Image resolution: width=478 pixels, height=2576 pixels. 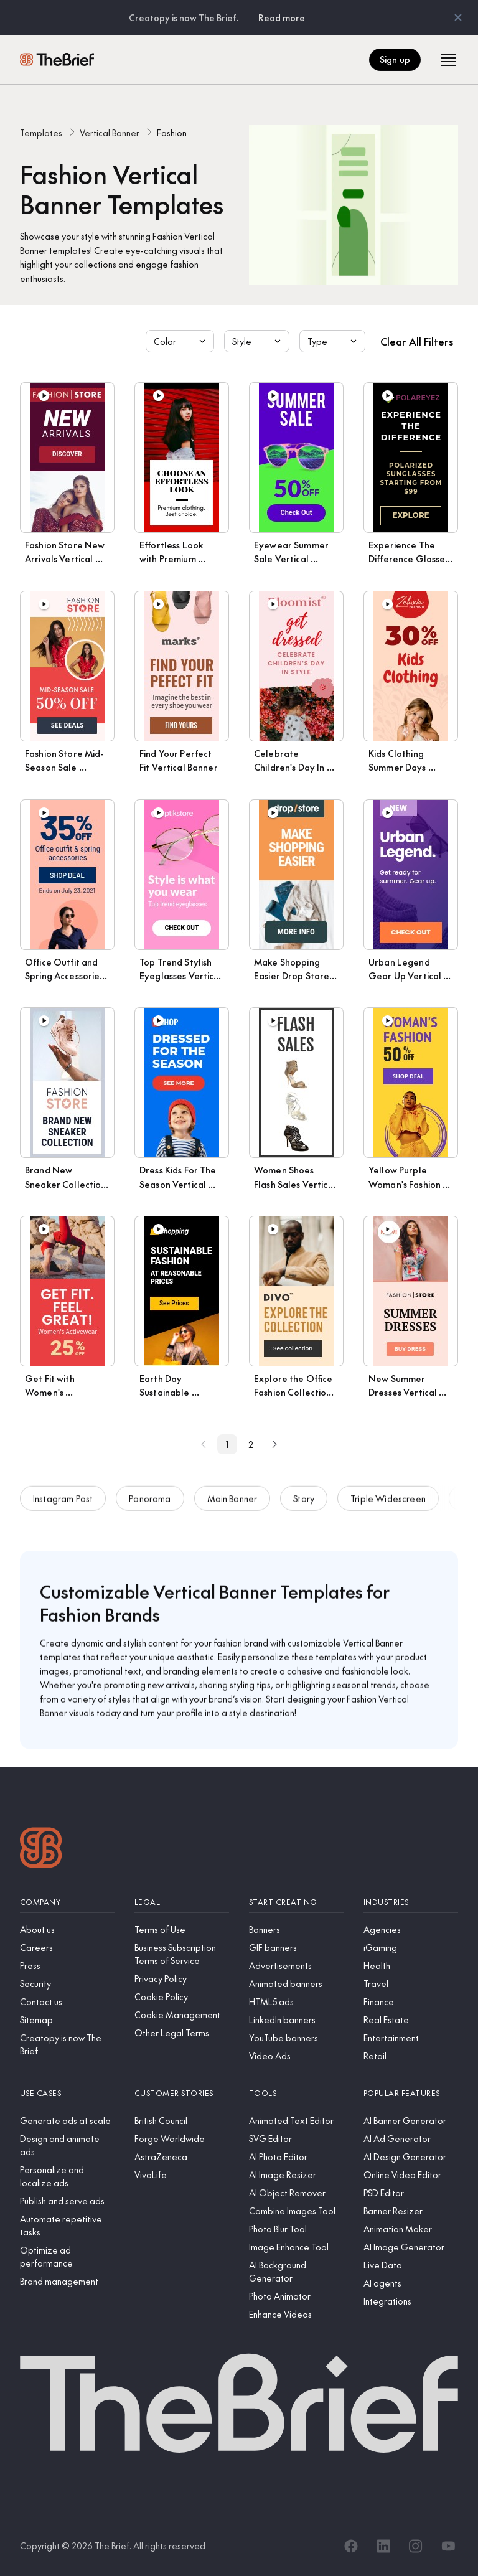 I want to click on [Animated banners], so click(x=296, y=1983).